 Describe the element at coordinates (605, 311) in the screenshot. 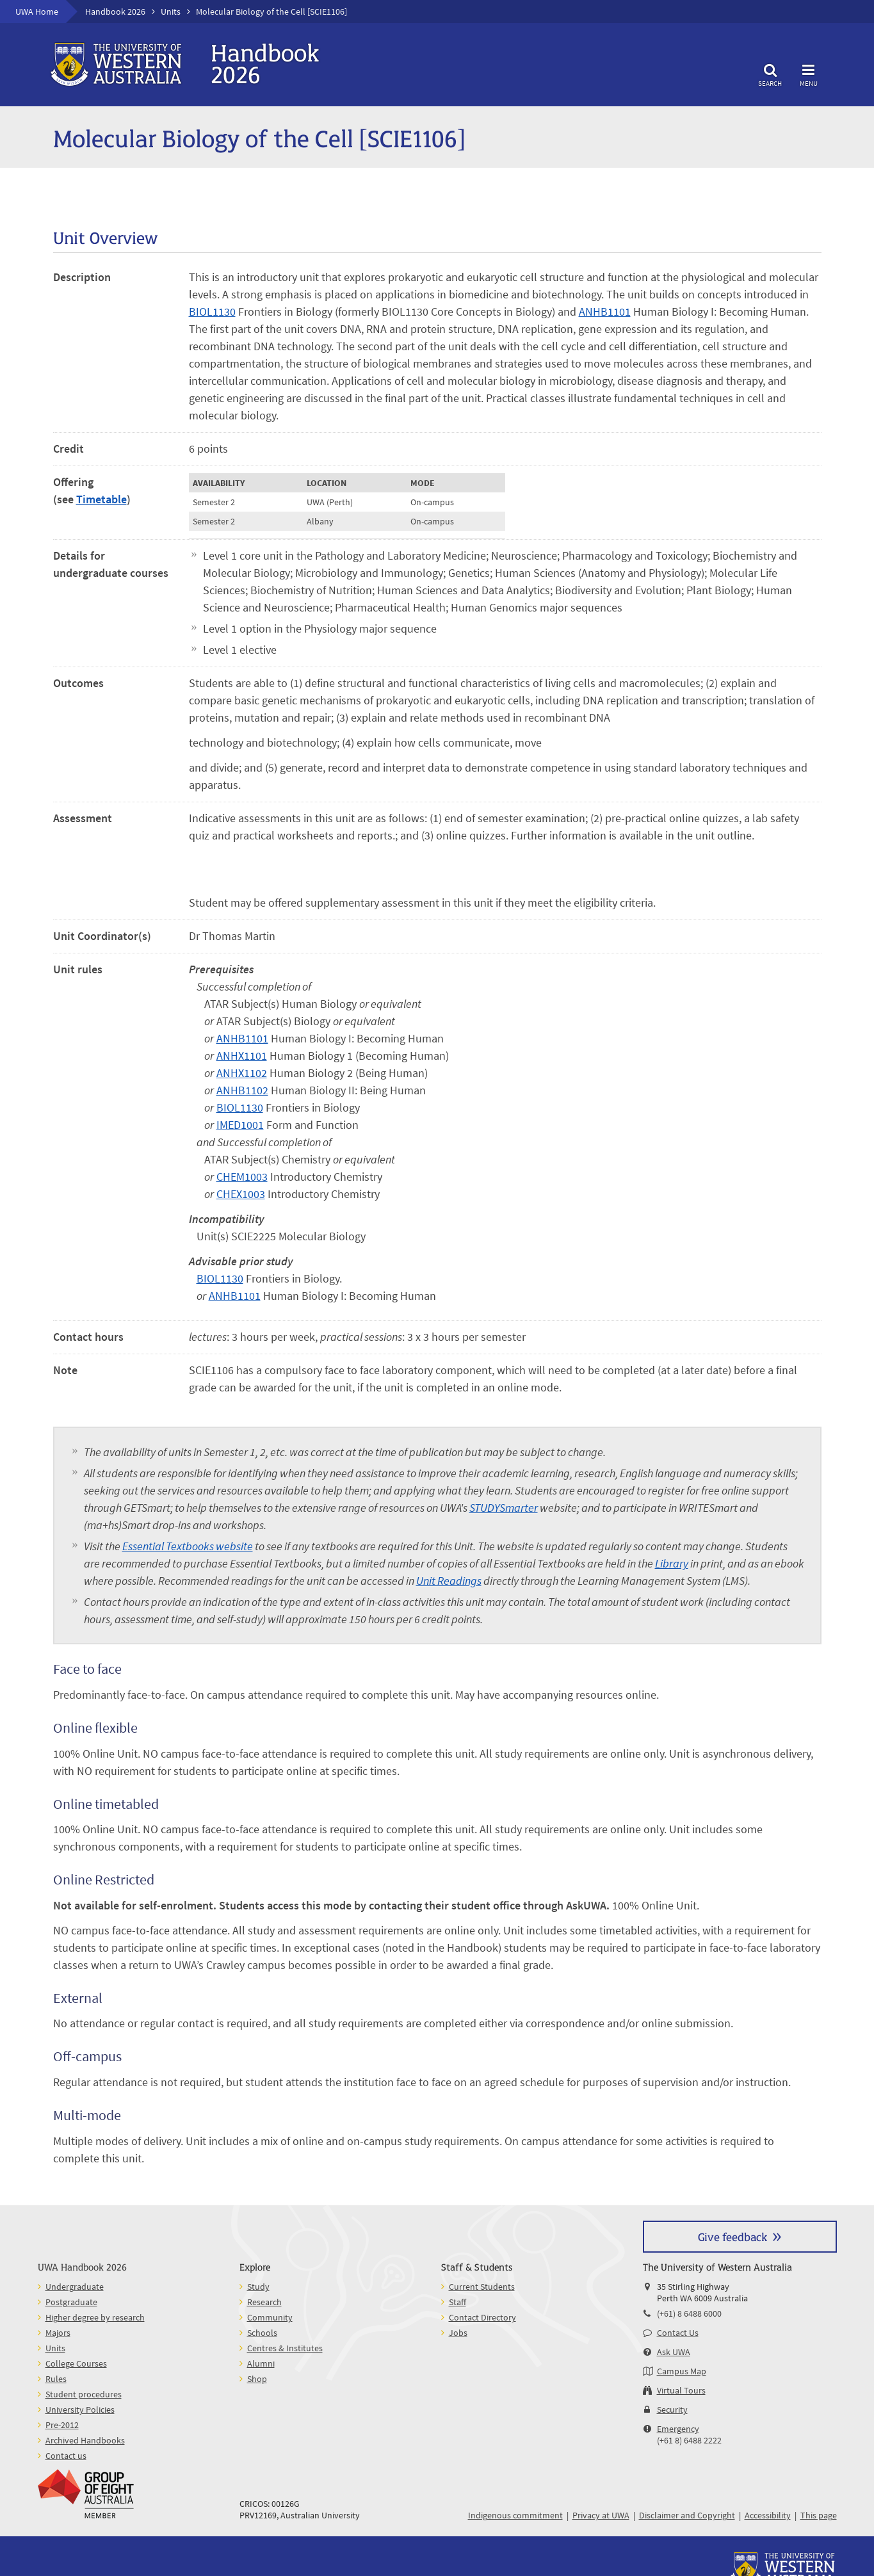

I see `ANHB1101` at that location.